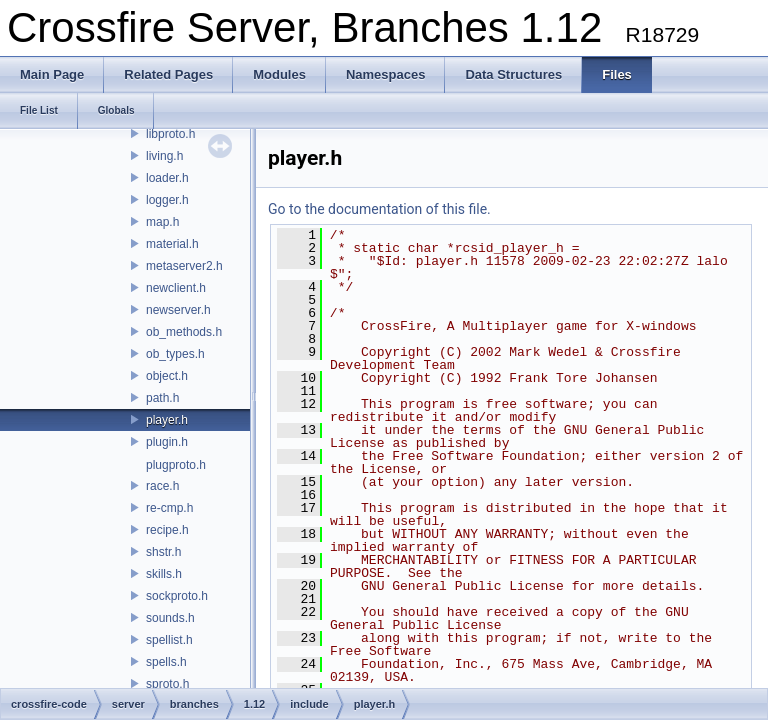 This screenshot has width=768, height=720. Describe the element at coordinates (163, 552) in the screenshot. I see `shstr.h` at that location.